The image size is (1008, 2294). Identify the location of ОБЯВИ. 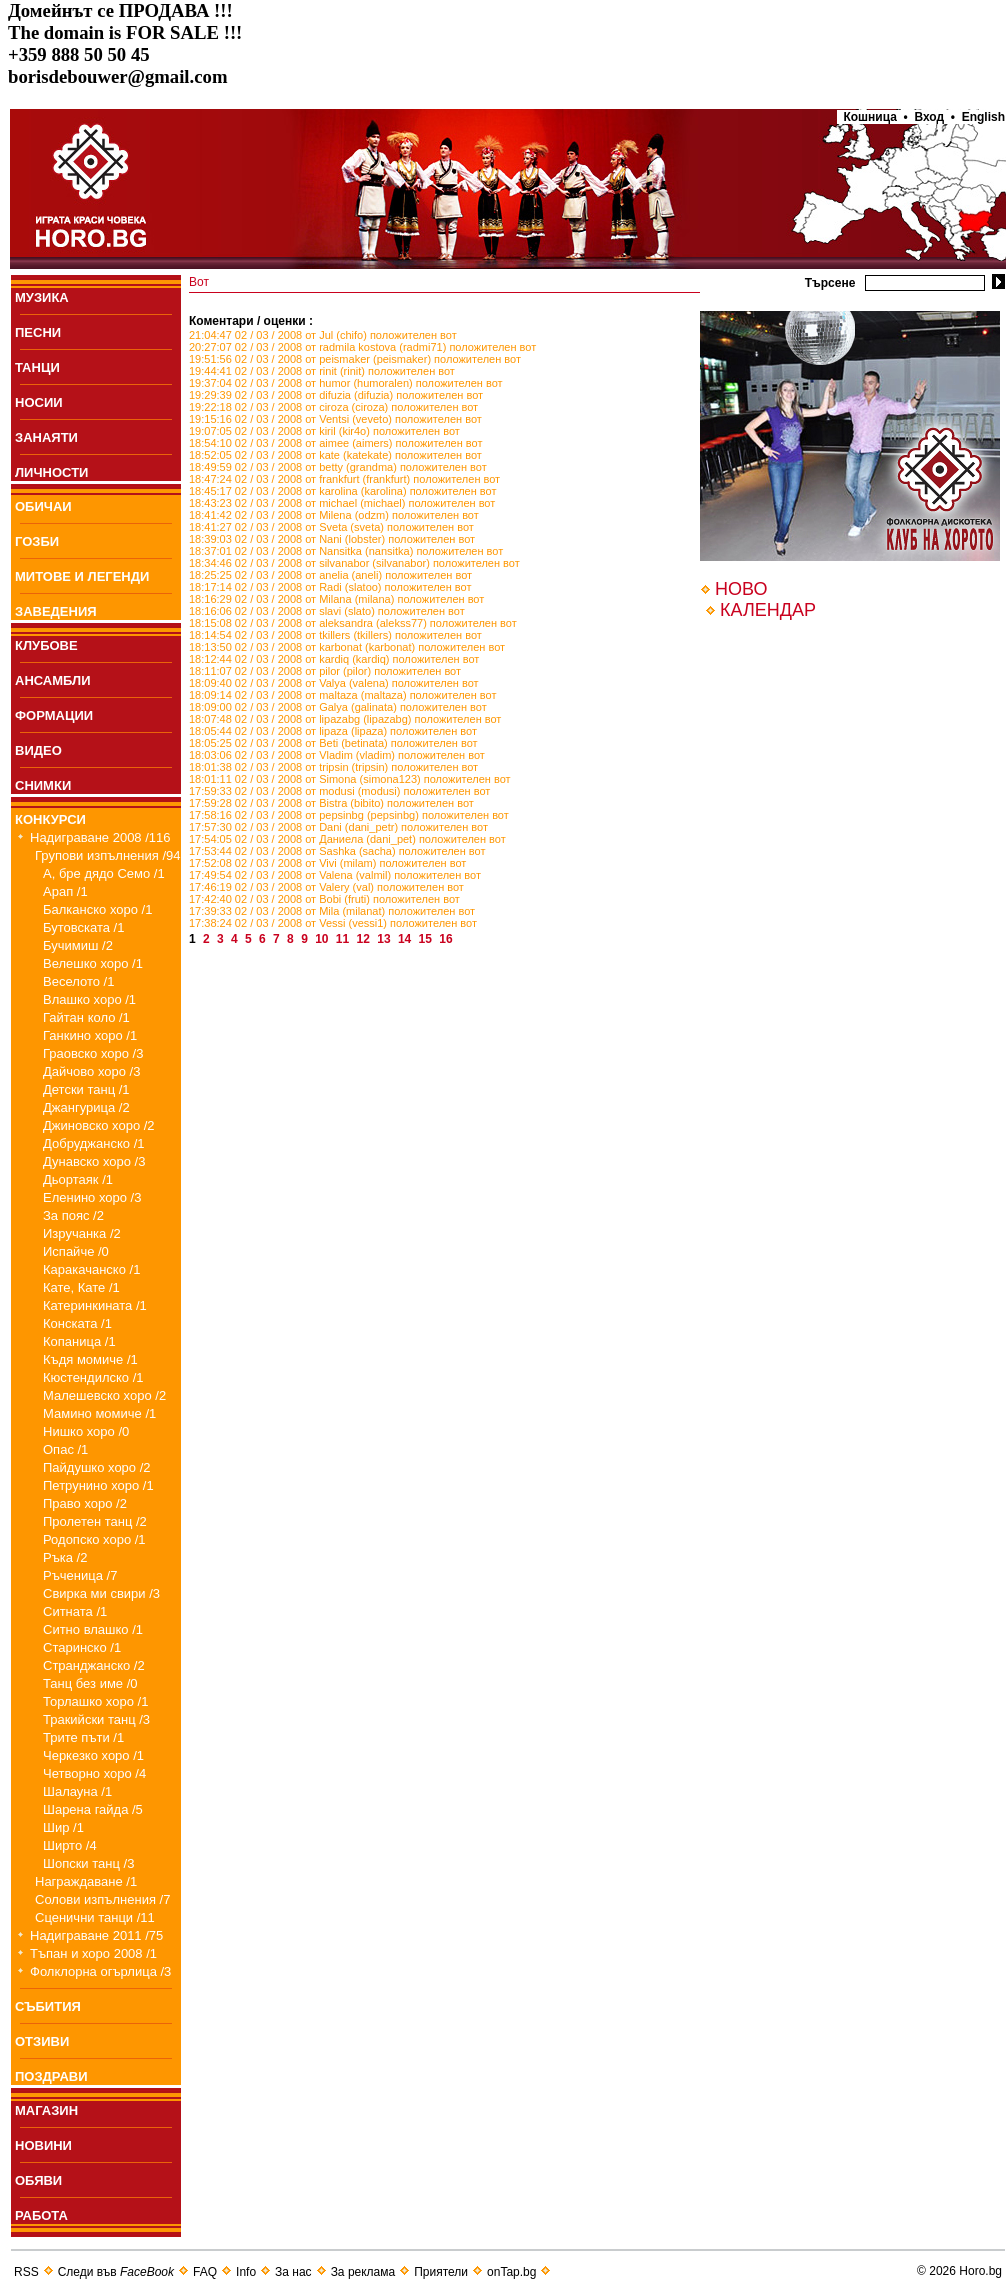
(38, 2180).